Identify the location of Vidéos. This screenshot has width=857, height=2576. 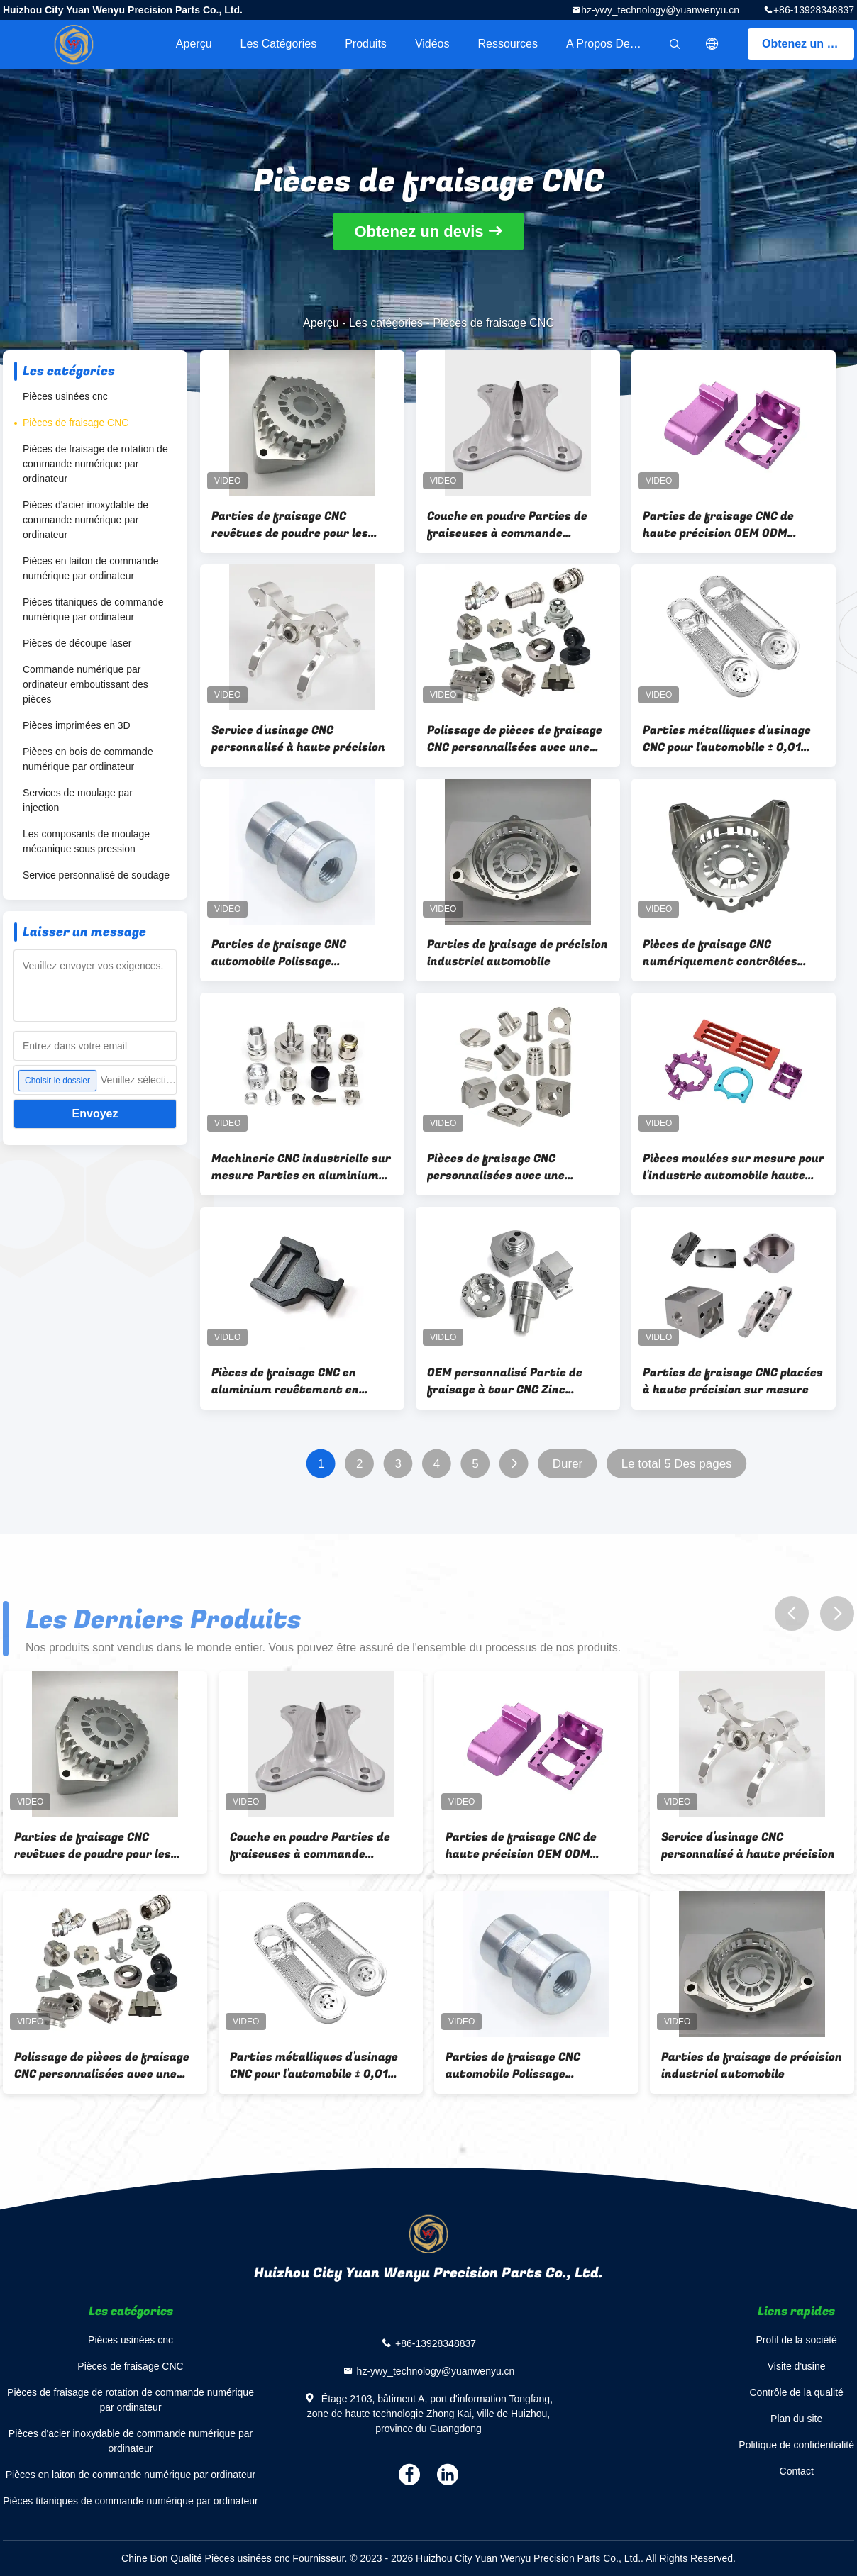
(432, 44).